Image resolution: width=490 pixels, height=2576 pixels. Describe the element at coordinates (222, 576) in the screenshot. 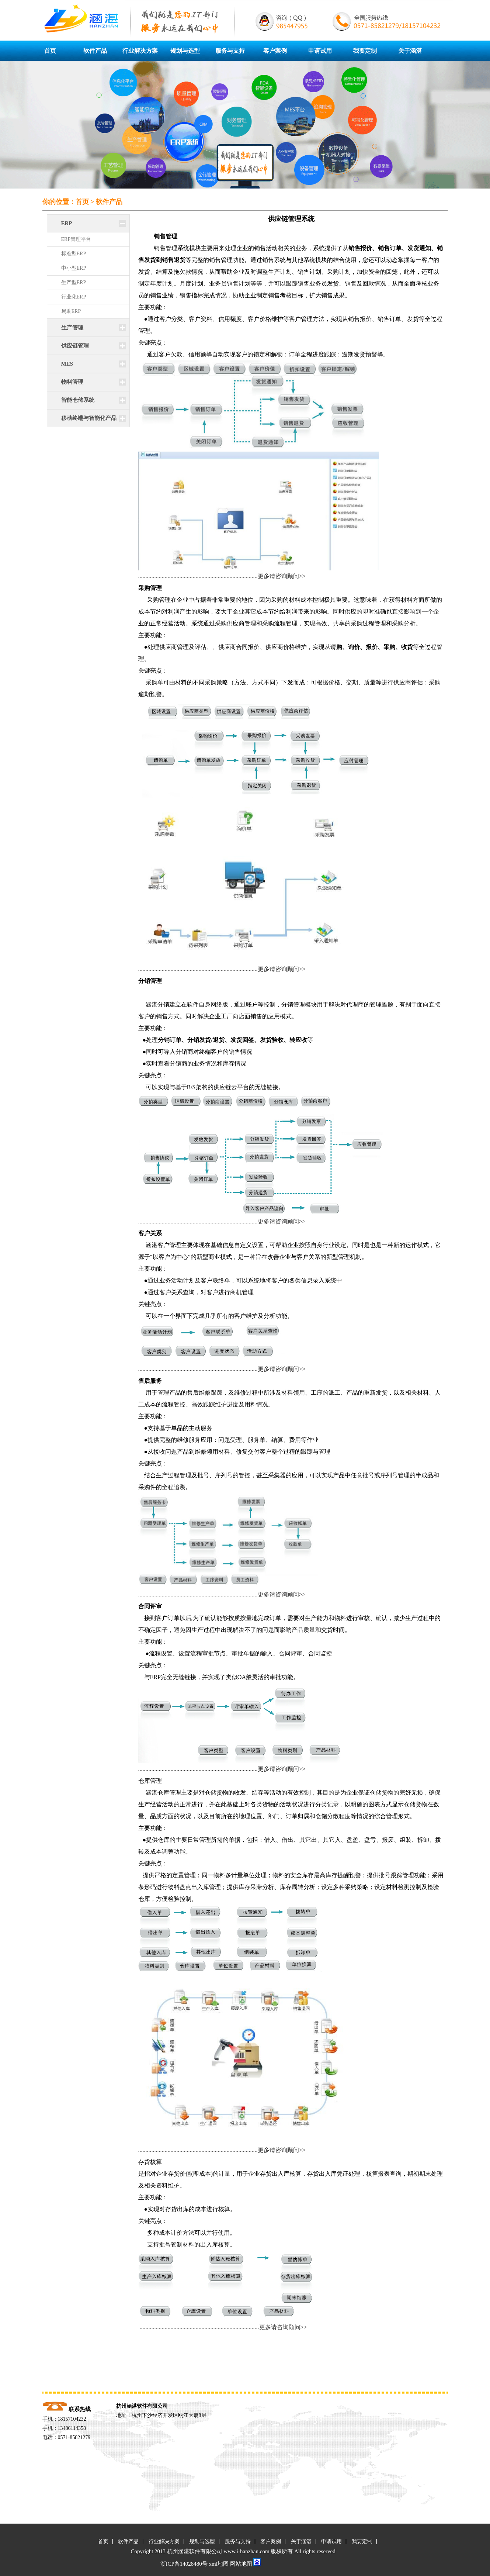

I see `.................................................................................更多请咨询顾问>>` at that location.